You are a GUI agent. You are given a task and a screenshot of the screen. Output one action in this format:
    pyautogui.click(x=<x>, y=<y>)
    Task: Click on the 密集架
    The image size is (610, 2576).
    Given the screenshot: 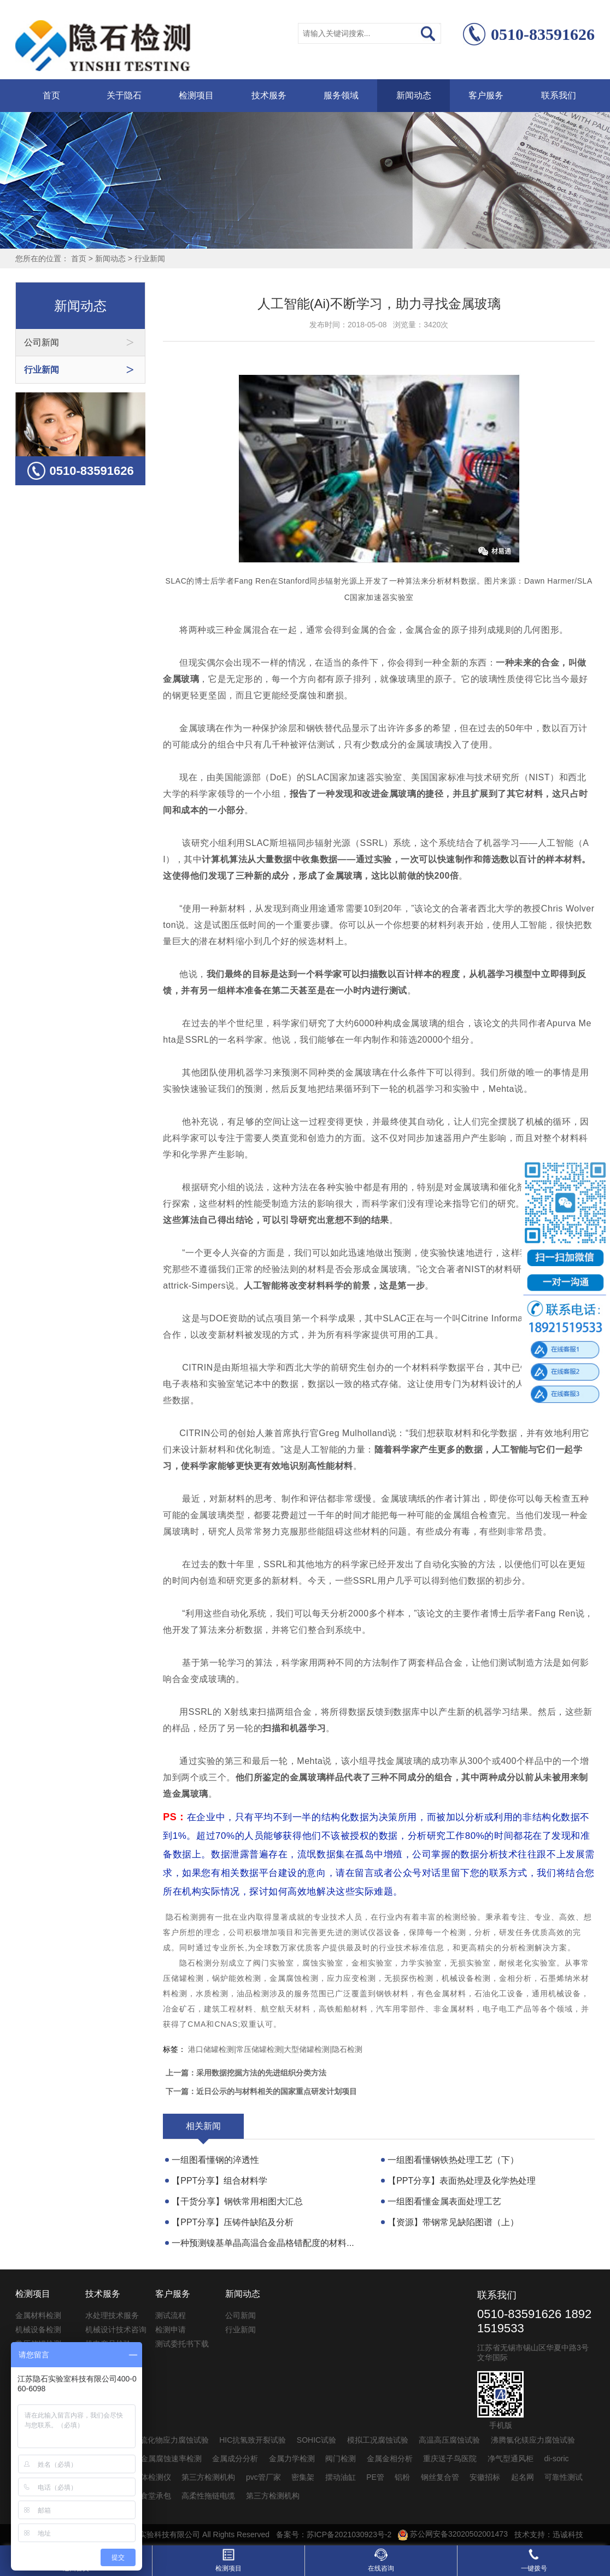 What is the action you would take?
    pyautogui.click(x=302, y=2477)
    